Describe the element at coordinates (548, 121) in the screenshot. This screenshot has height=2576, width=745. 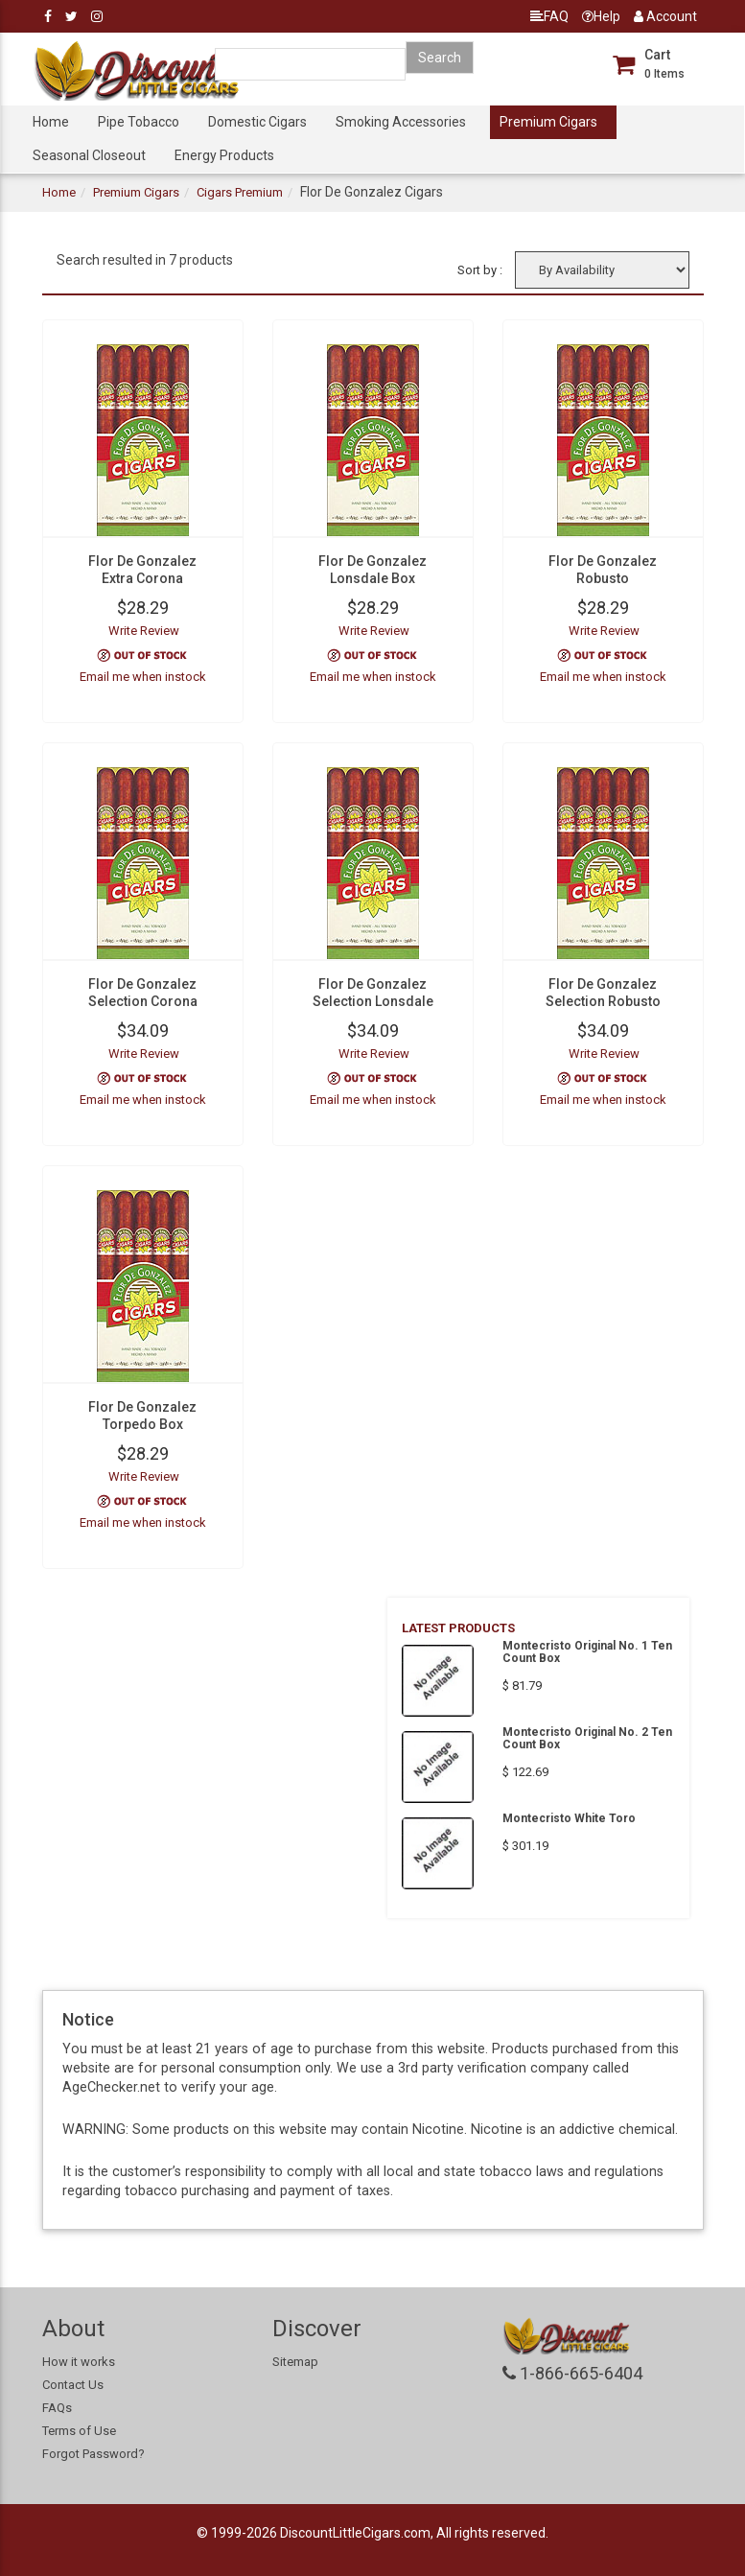
I see `Premium Cigars` at that location.